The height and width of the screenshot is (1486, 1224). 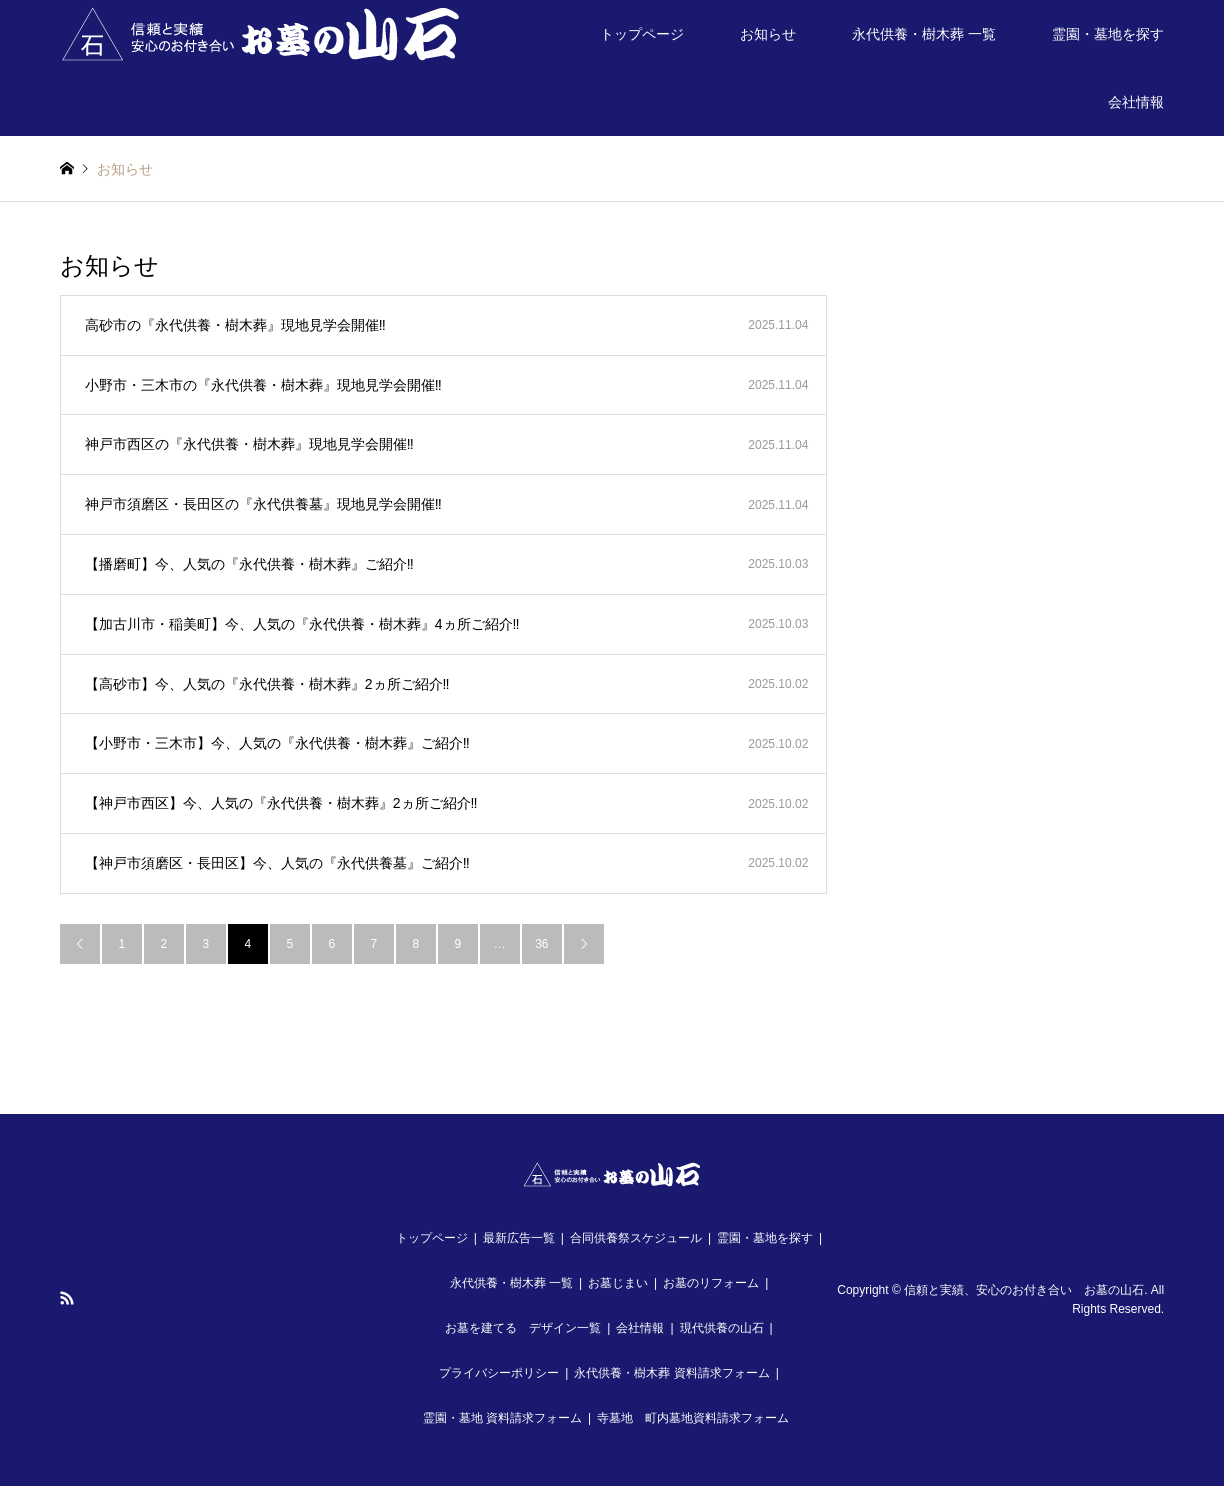 What do you see at coordinates (618, 1283) in the screenshot?
I see `お墓じまい` at bounding box center [618, 1283].